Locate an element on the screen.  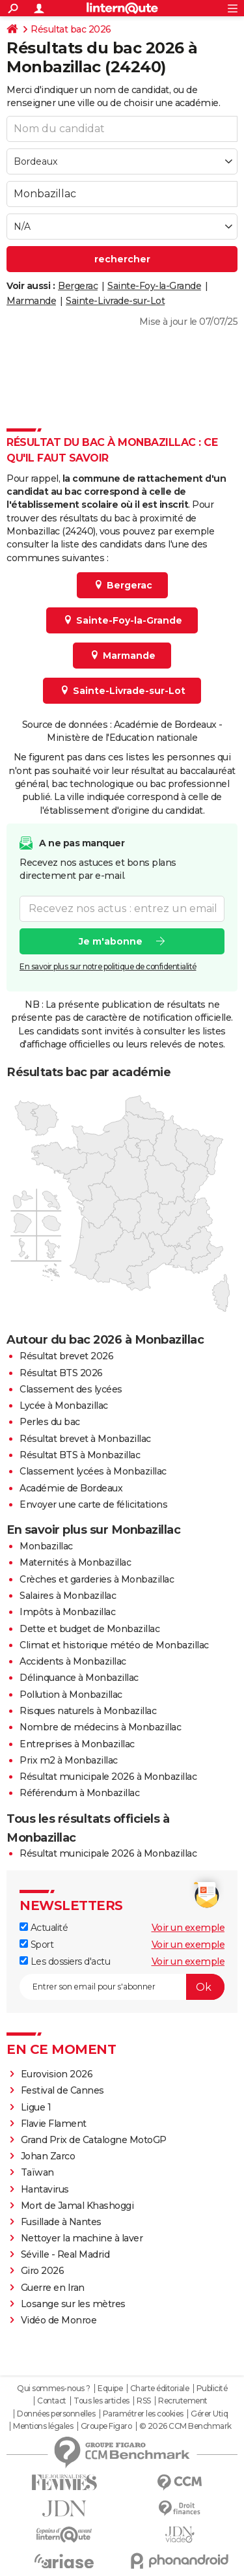
En savoir plus sur notre politique de confidentialité is located at coordinates (108, 966).